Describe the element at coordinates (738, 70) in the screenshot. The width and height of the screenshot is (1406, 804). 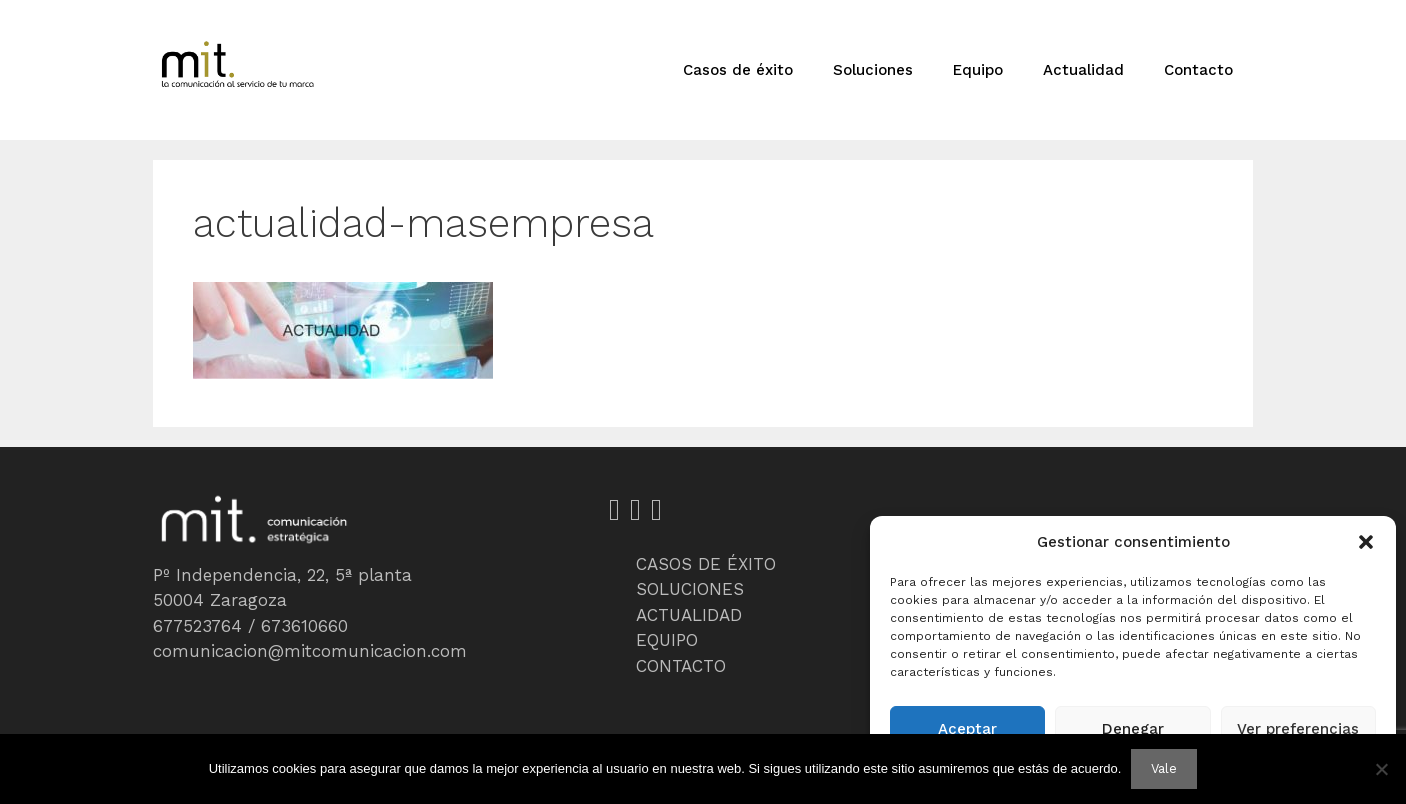
I see `Casos de éxito` at that location.